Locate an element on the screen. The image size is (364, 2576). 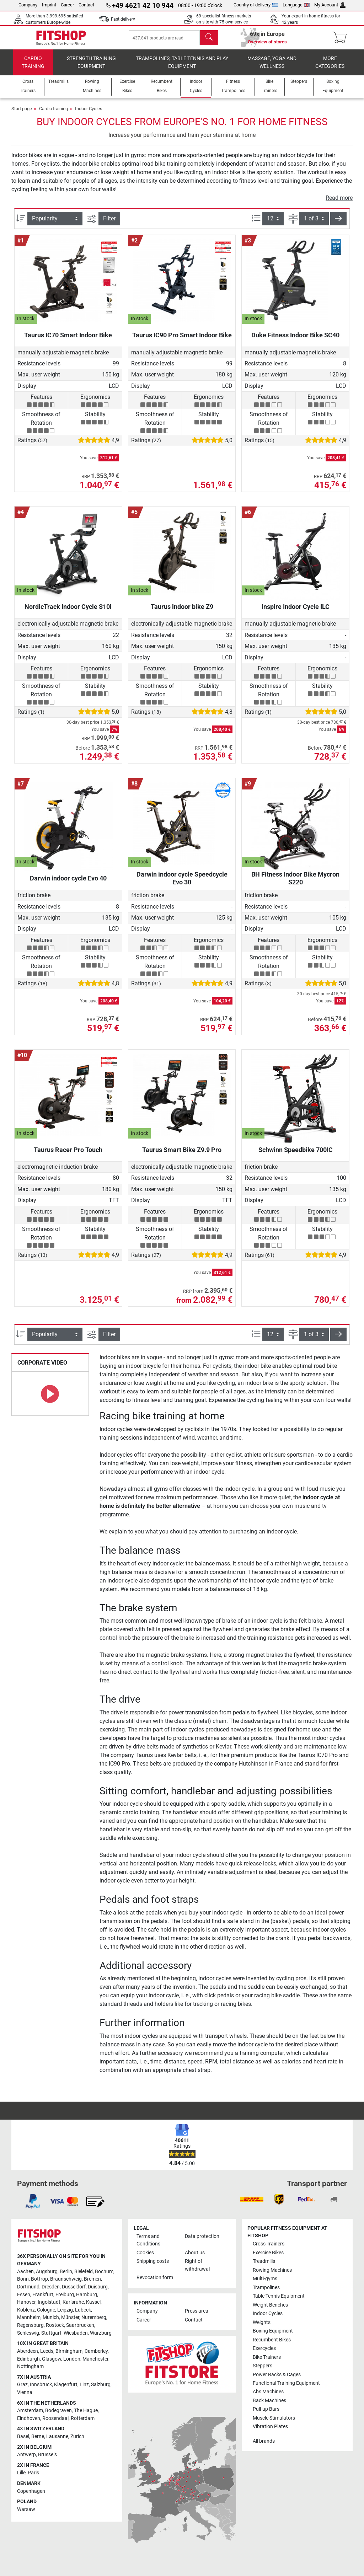
More categories is located at coordinates (329, 69).